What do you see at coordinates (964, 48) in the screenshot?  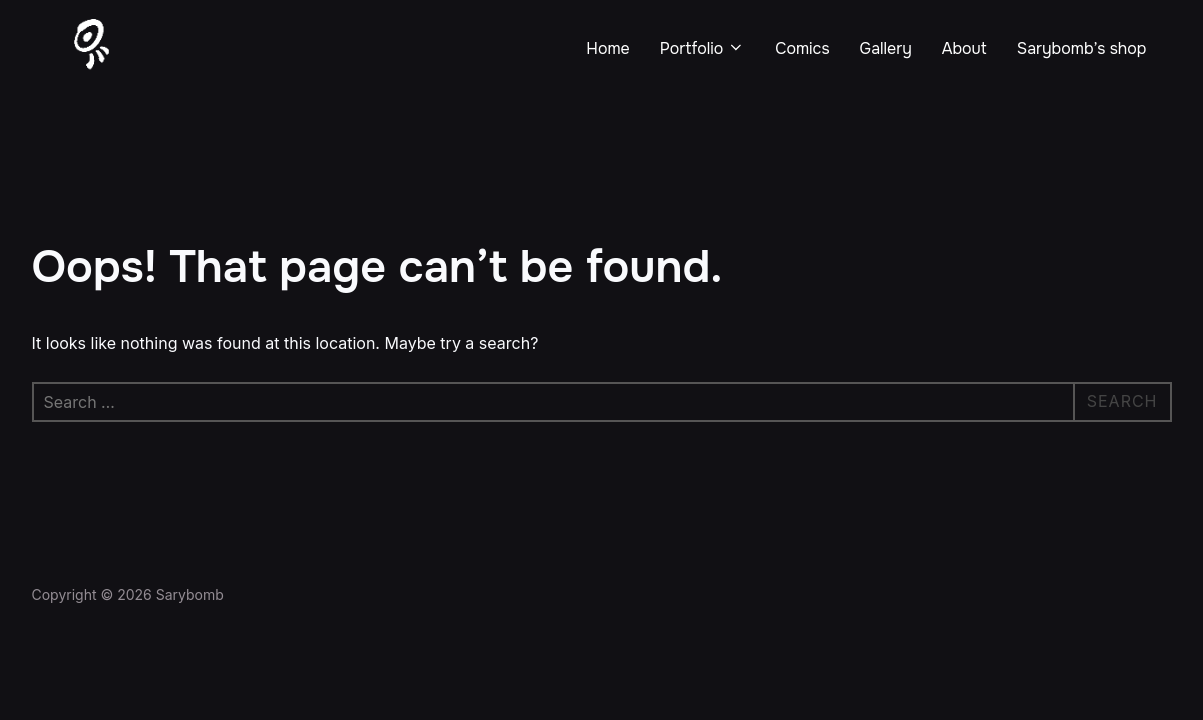 I see `About` at bounding box center [964, 48].